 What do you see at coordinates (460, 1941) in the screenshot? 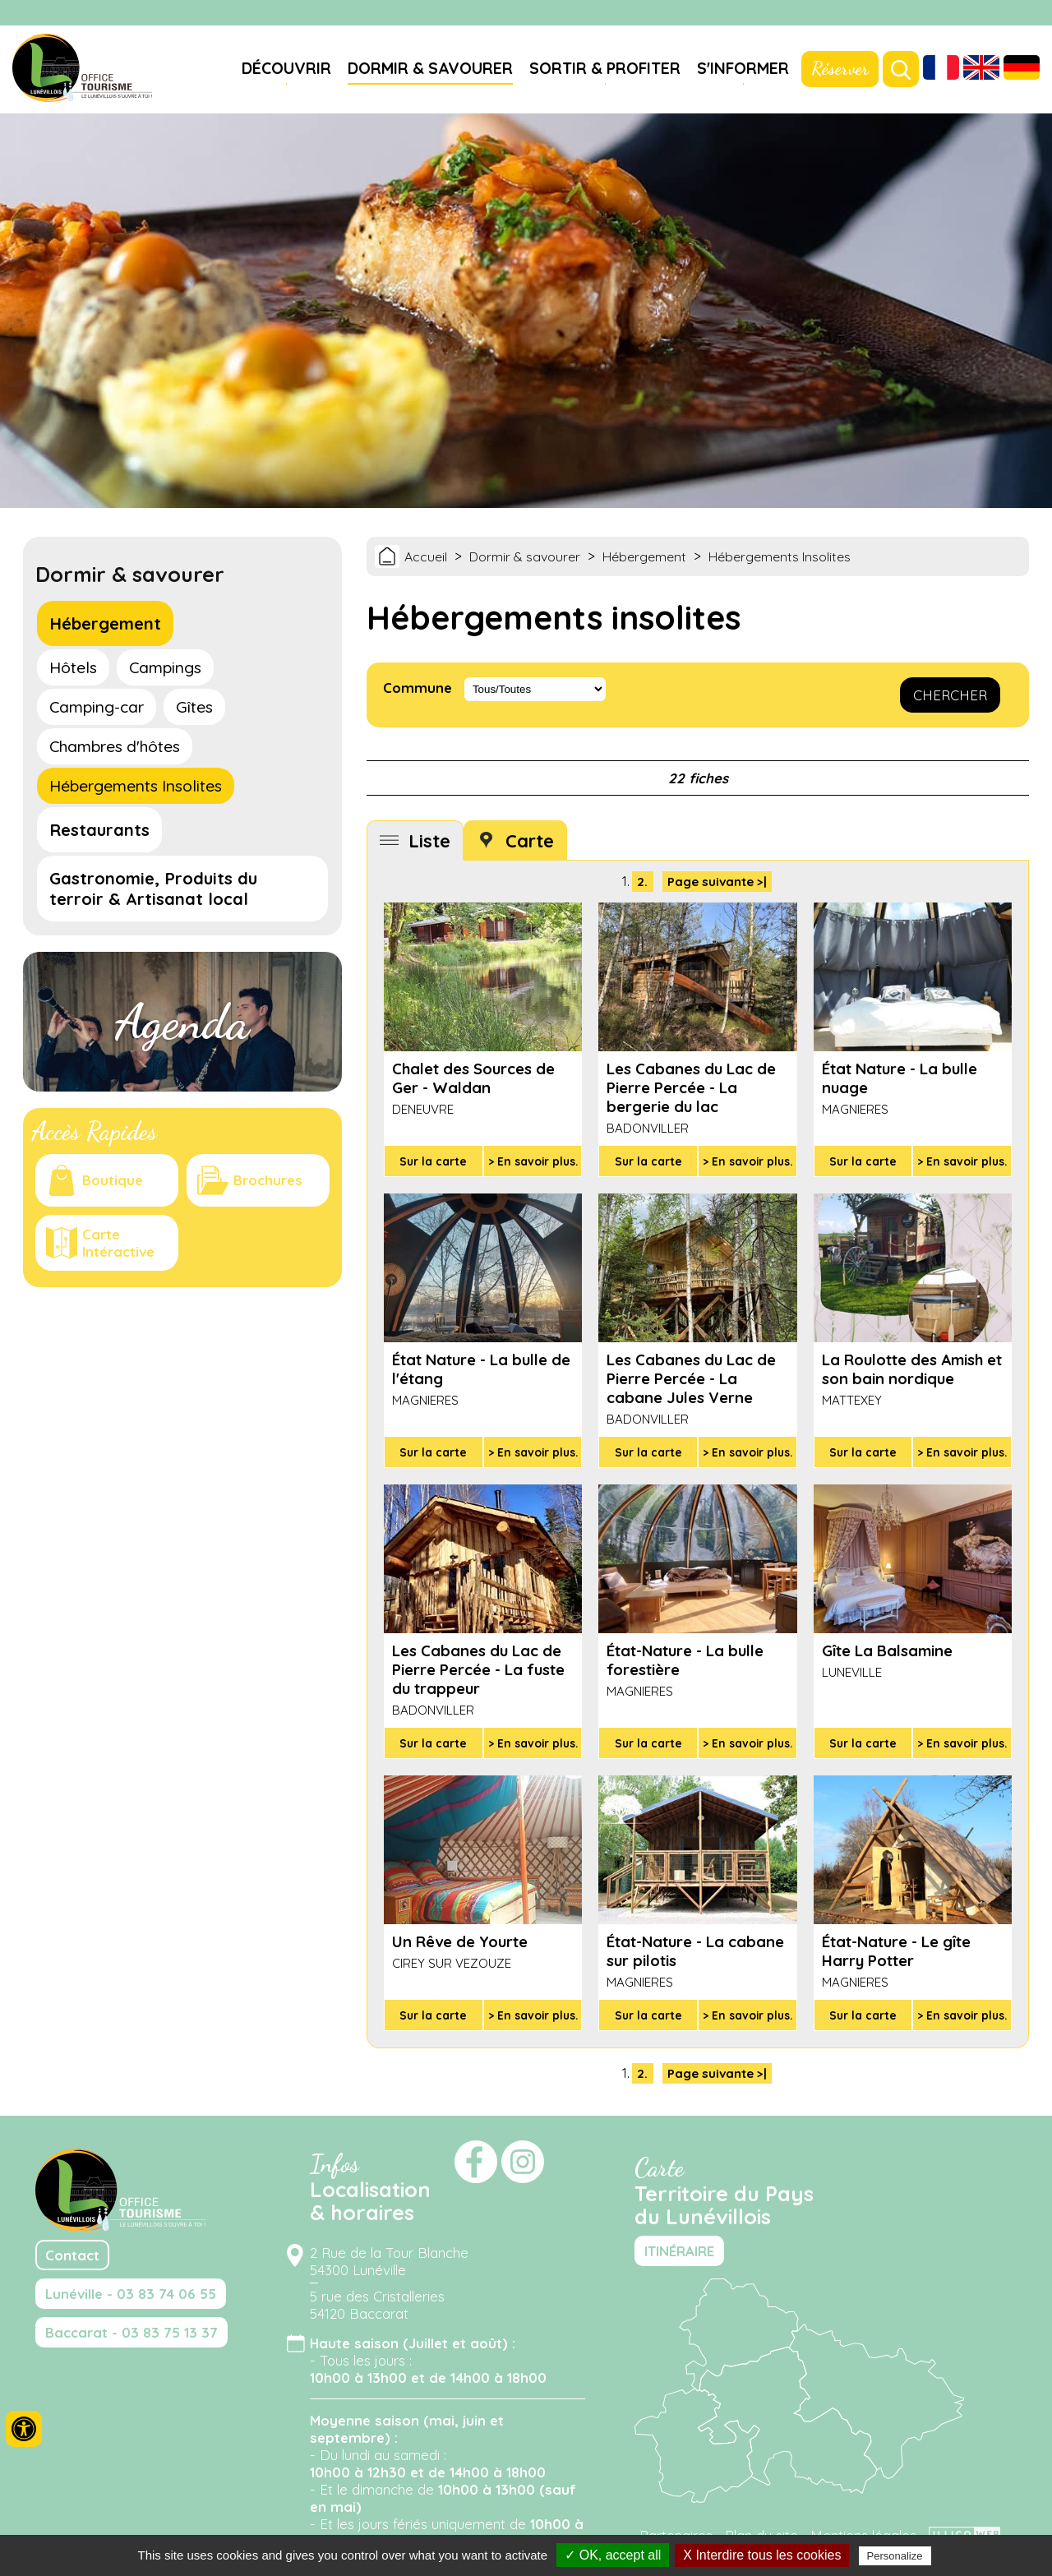
I see `Un Rêve de Yourte` at bounding box center [460, 1941].